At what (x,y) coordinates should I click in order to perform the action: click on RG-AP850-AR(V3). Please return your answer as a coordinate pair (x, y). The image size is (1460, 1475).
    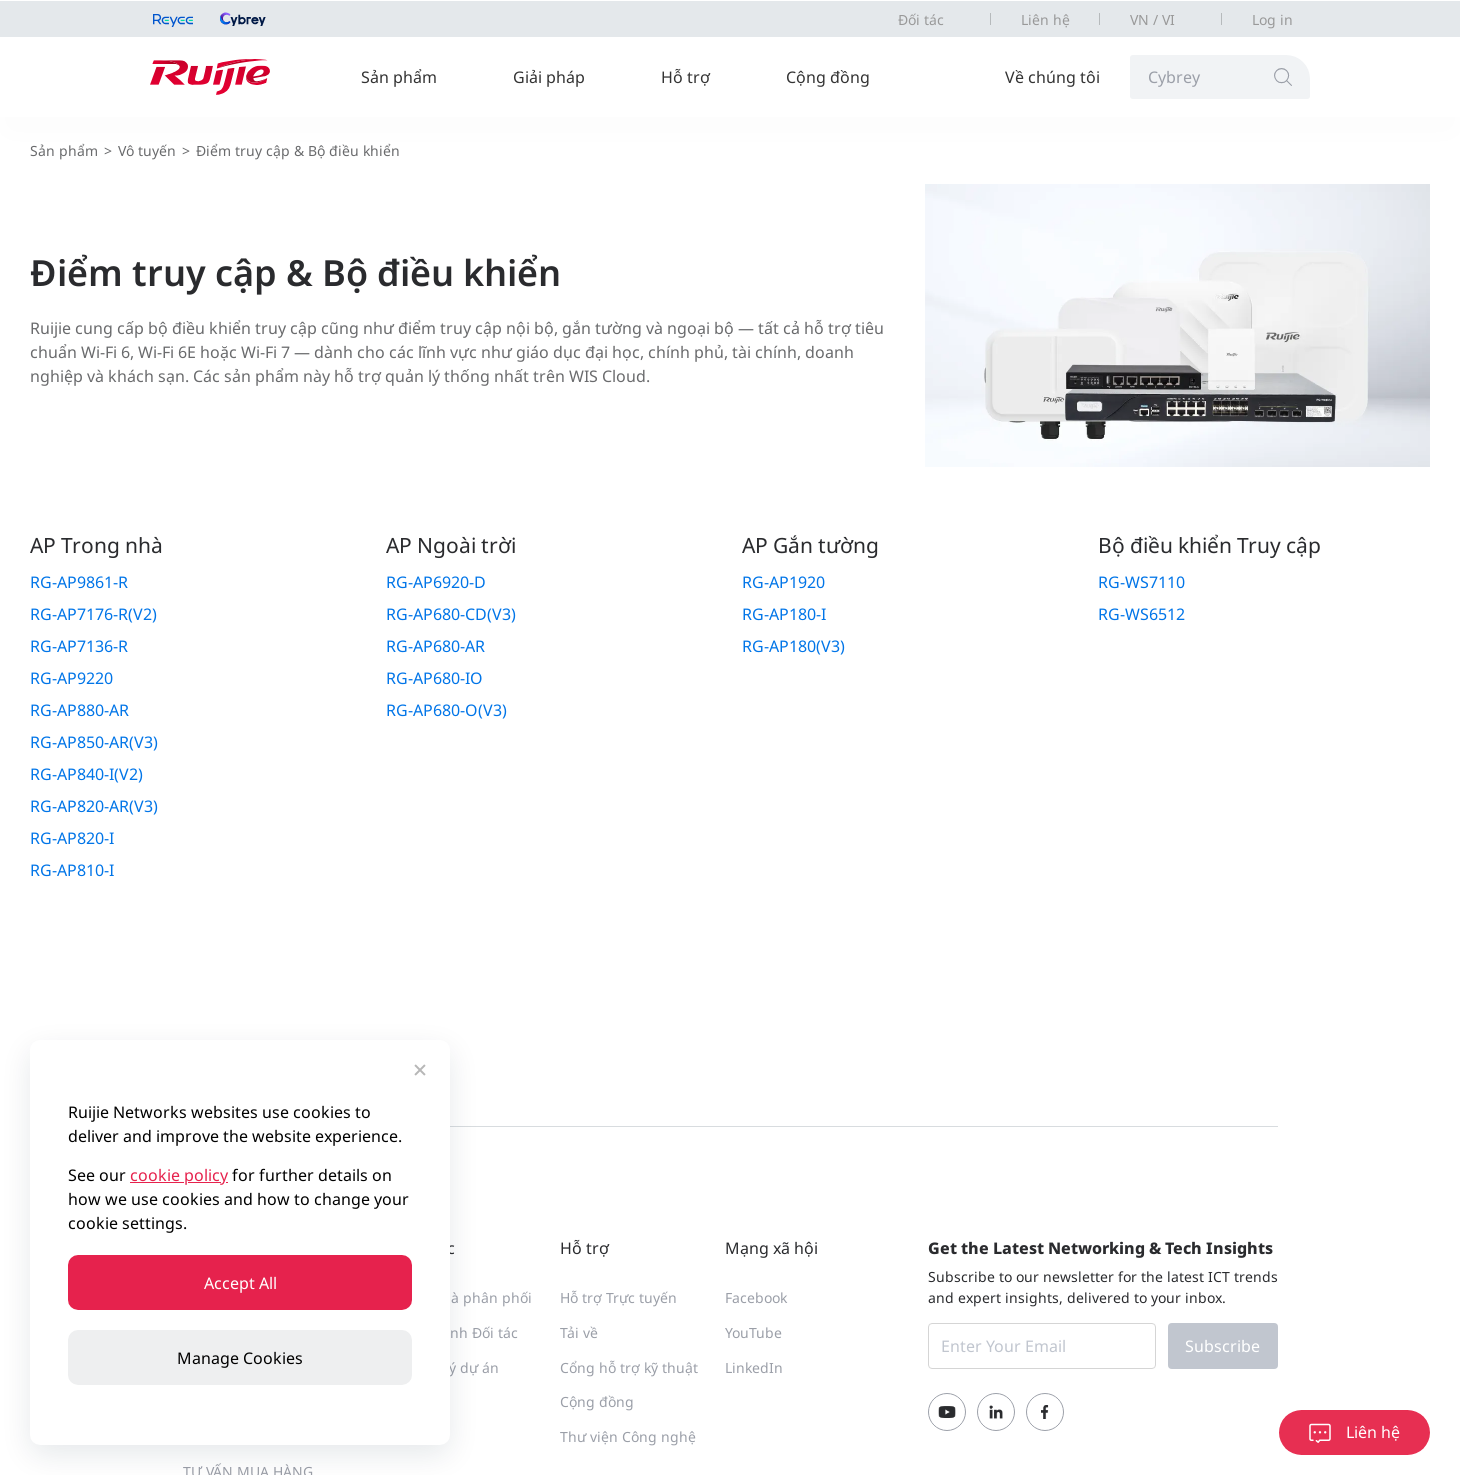
    Looking at the image, I should click on (94, 742).